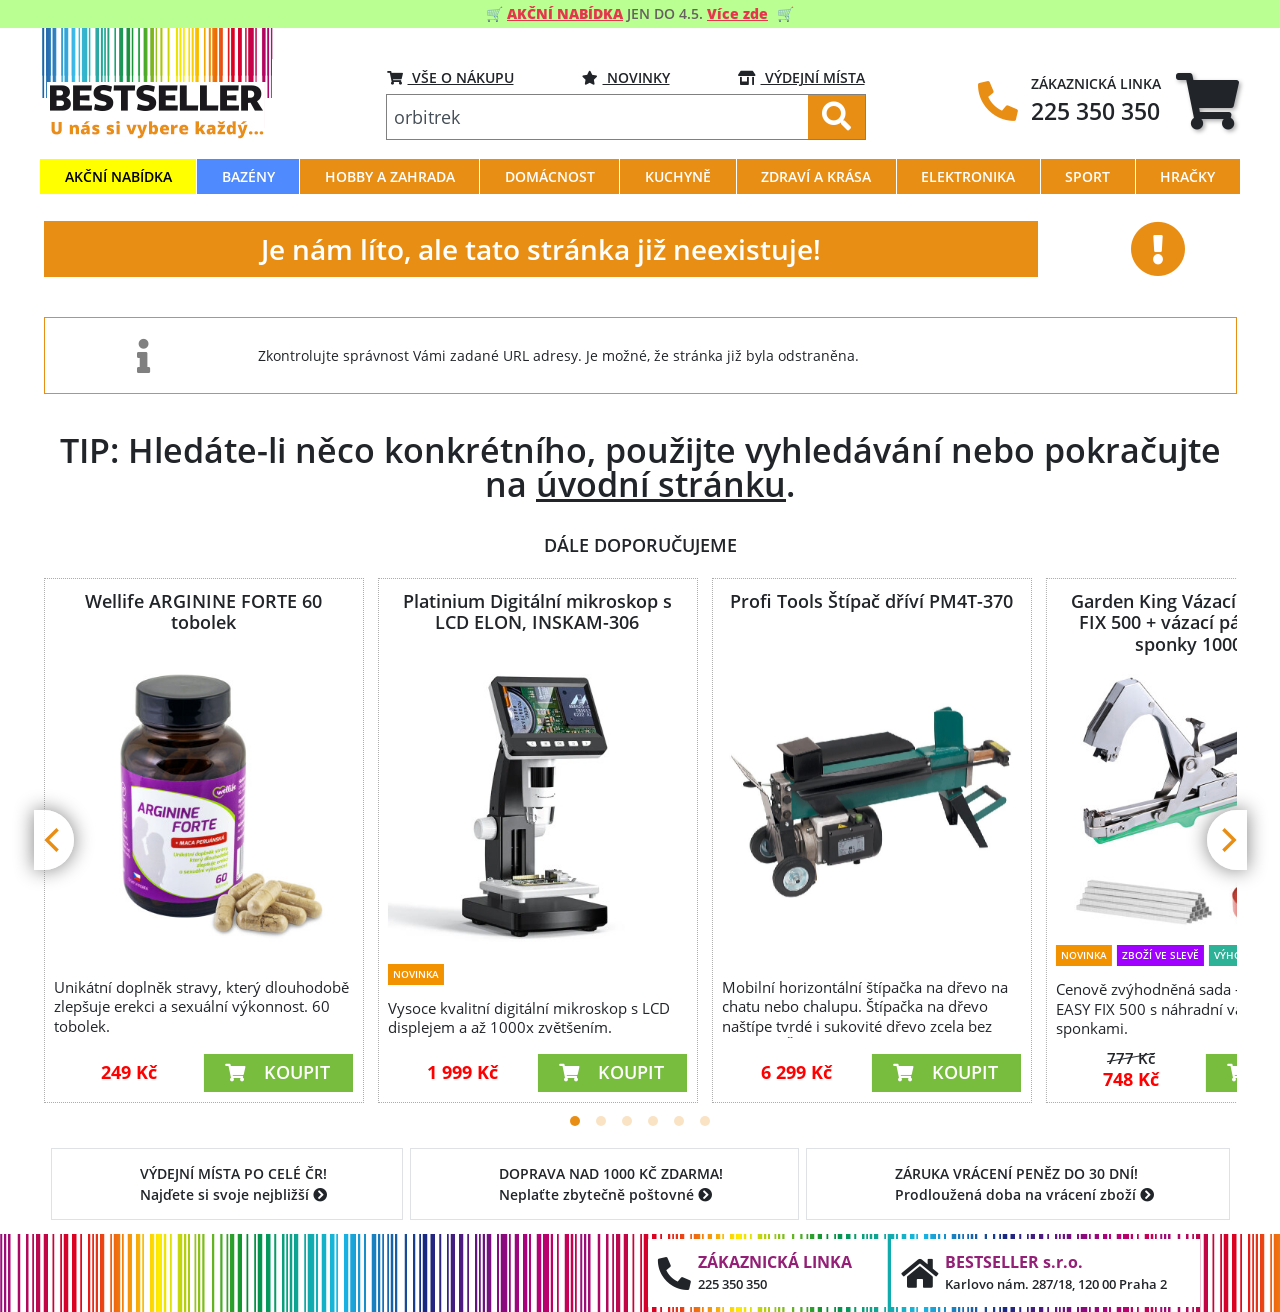 The height and width of the screenshot is (1312, 1280). Describe the element at coordinates (626, 77) in the screenshot. I see `Novinky` at that location.